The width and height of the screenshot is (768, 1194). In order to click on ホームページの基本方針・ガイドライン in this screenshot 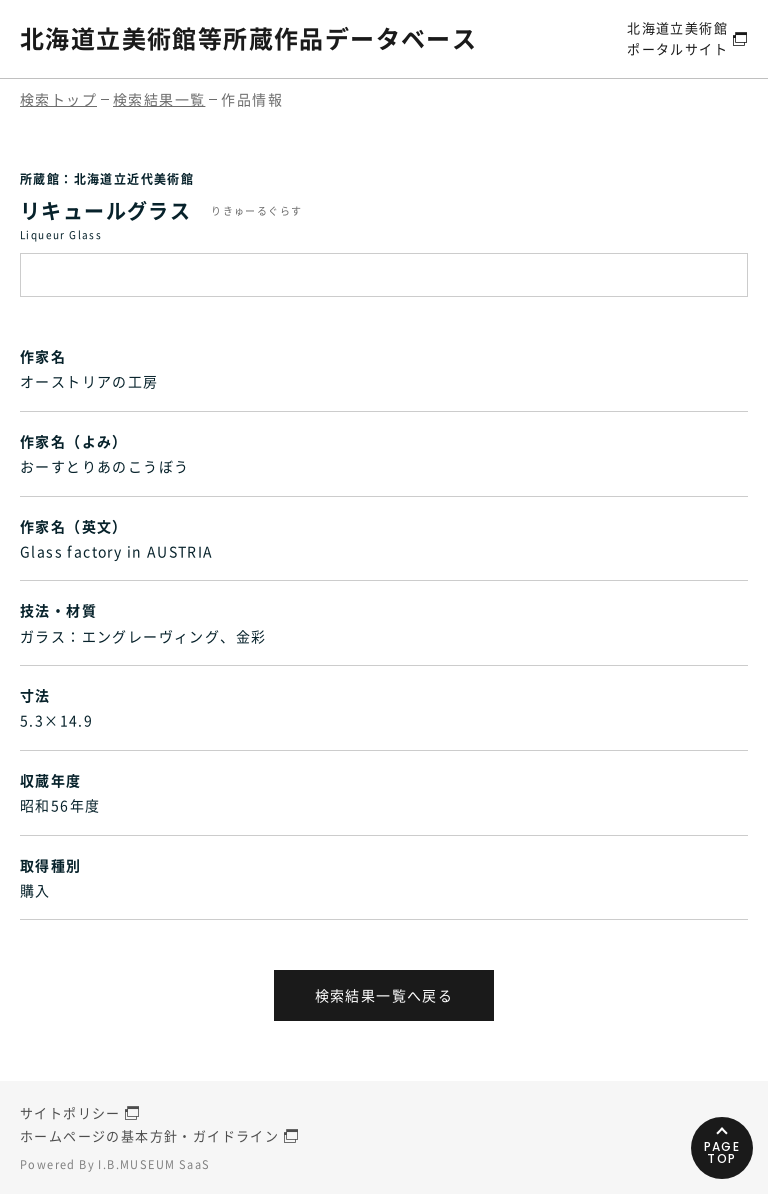, I will do `click(149, 1135)`.